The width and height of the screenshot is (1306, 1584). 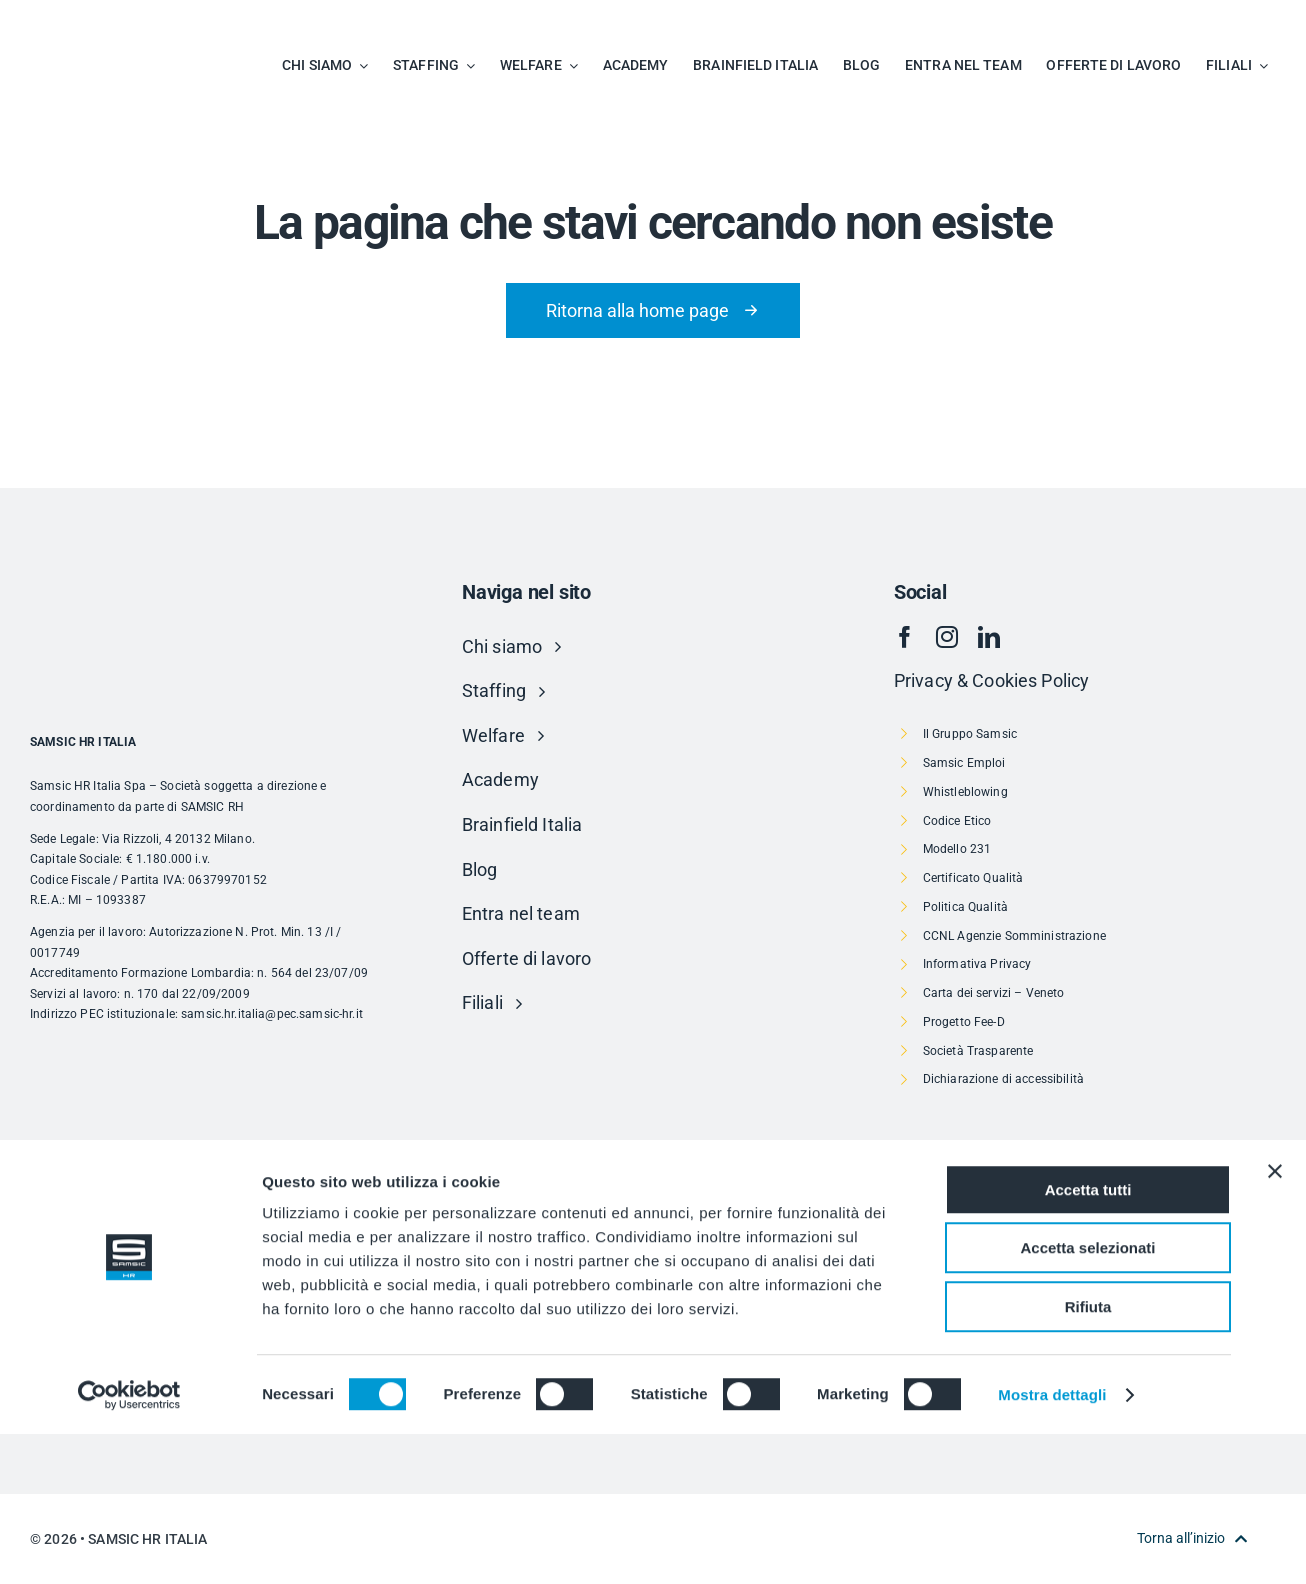 I want to click on Samsic Emploi, so click(x=964, y=763).